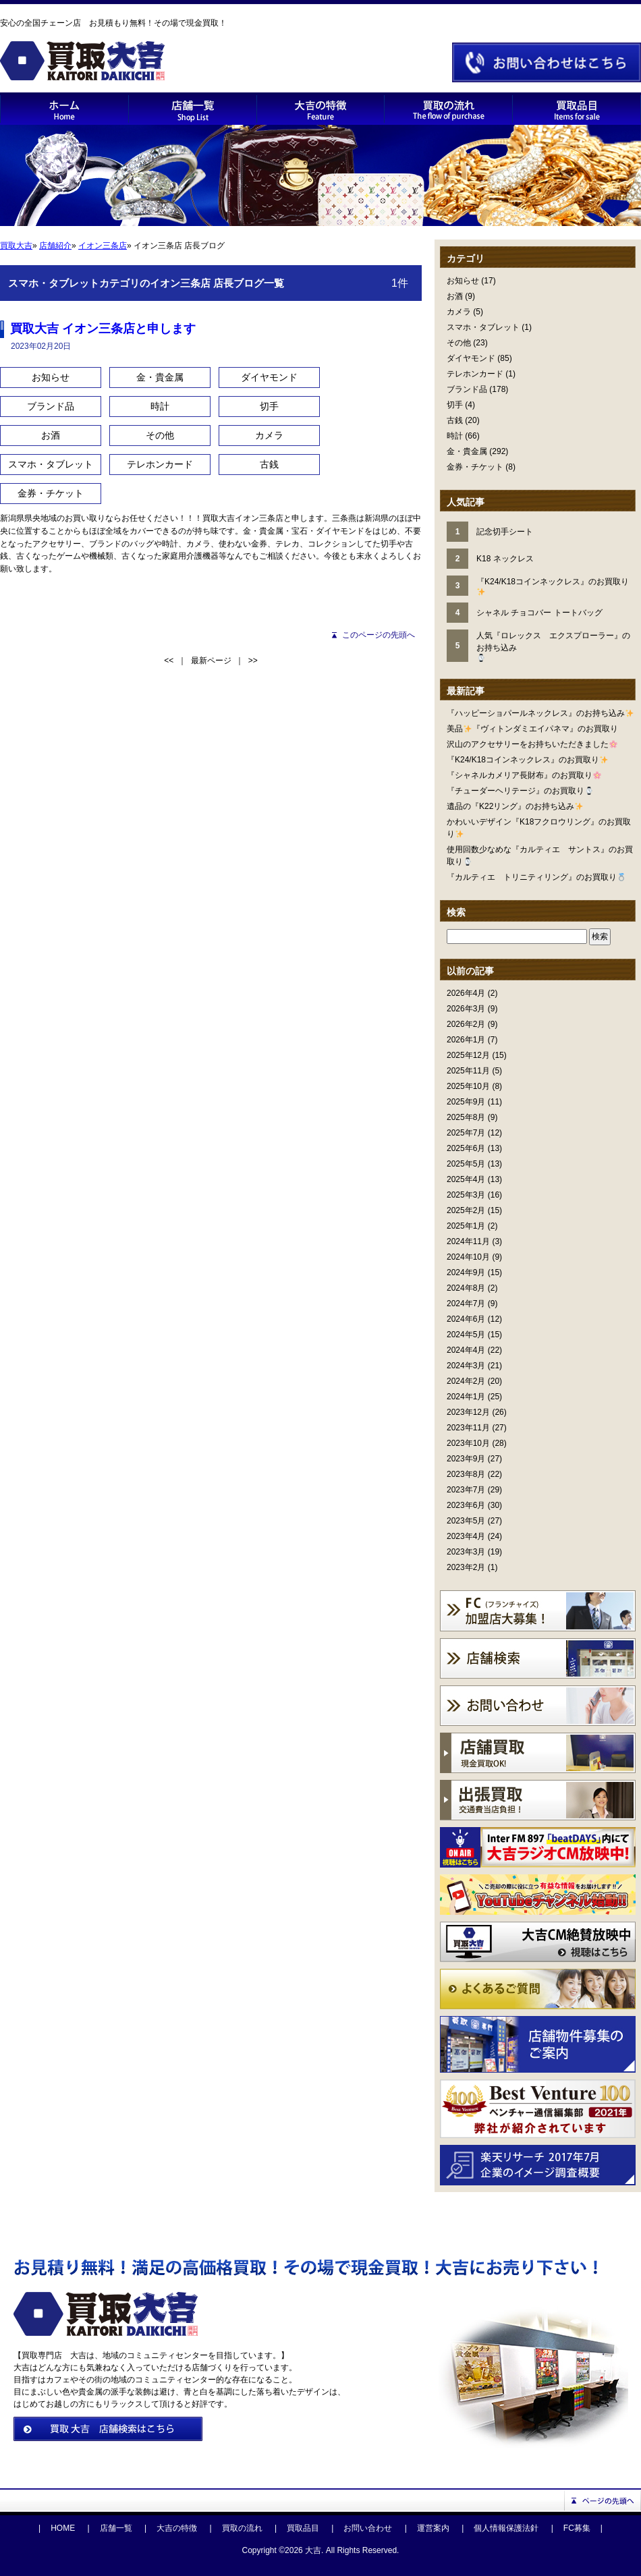  Describe the element at coordinates (475, 467) in the screenshot. I see `金券・チケット` at that location.